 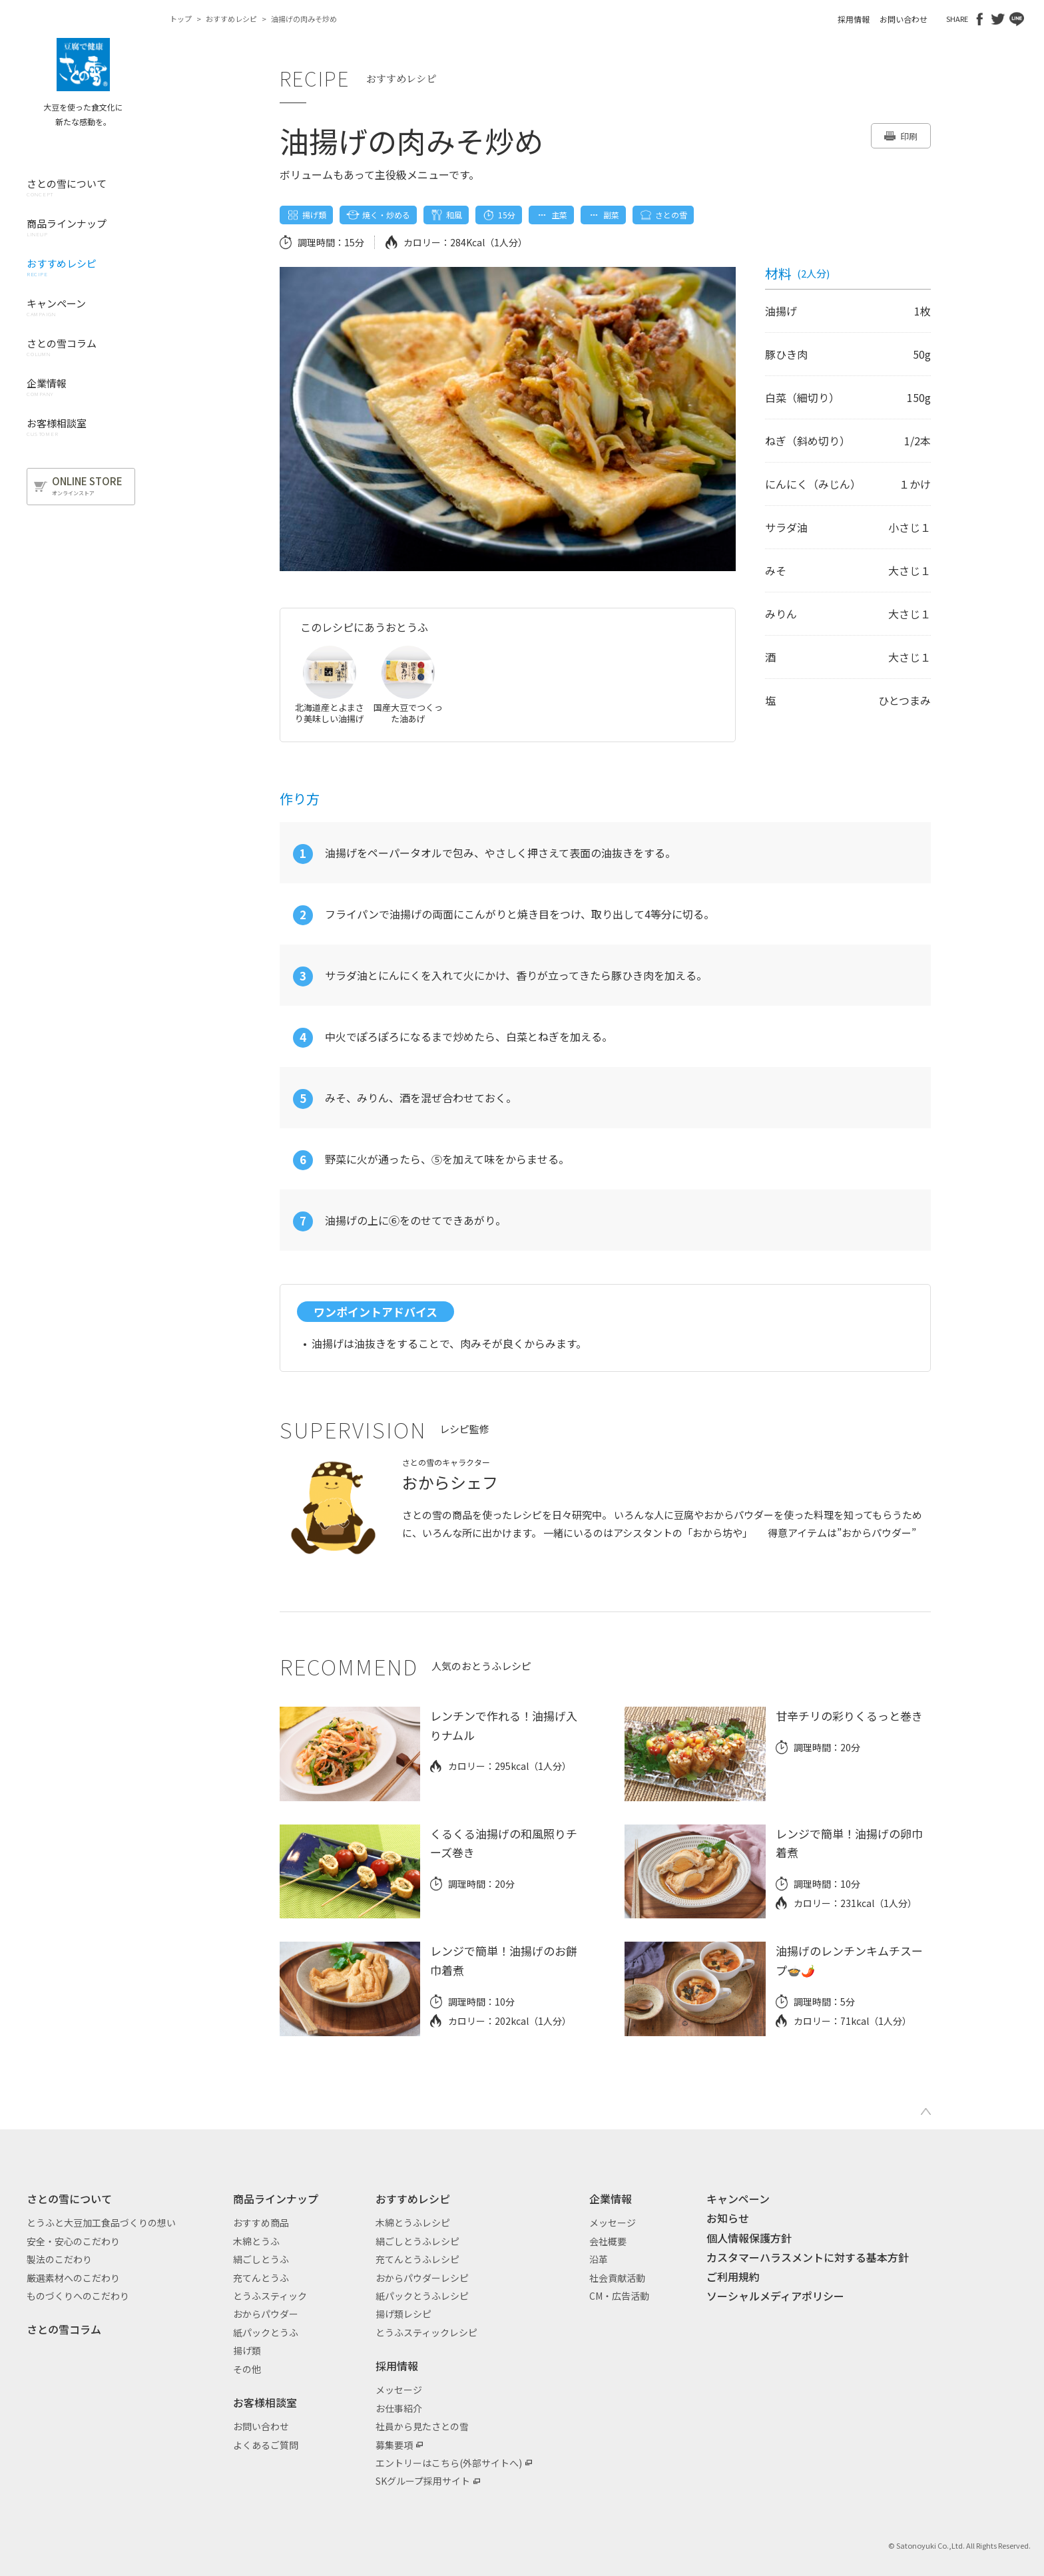 I want to click on お仕事紹介, so click(x=399, y=2408).